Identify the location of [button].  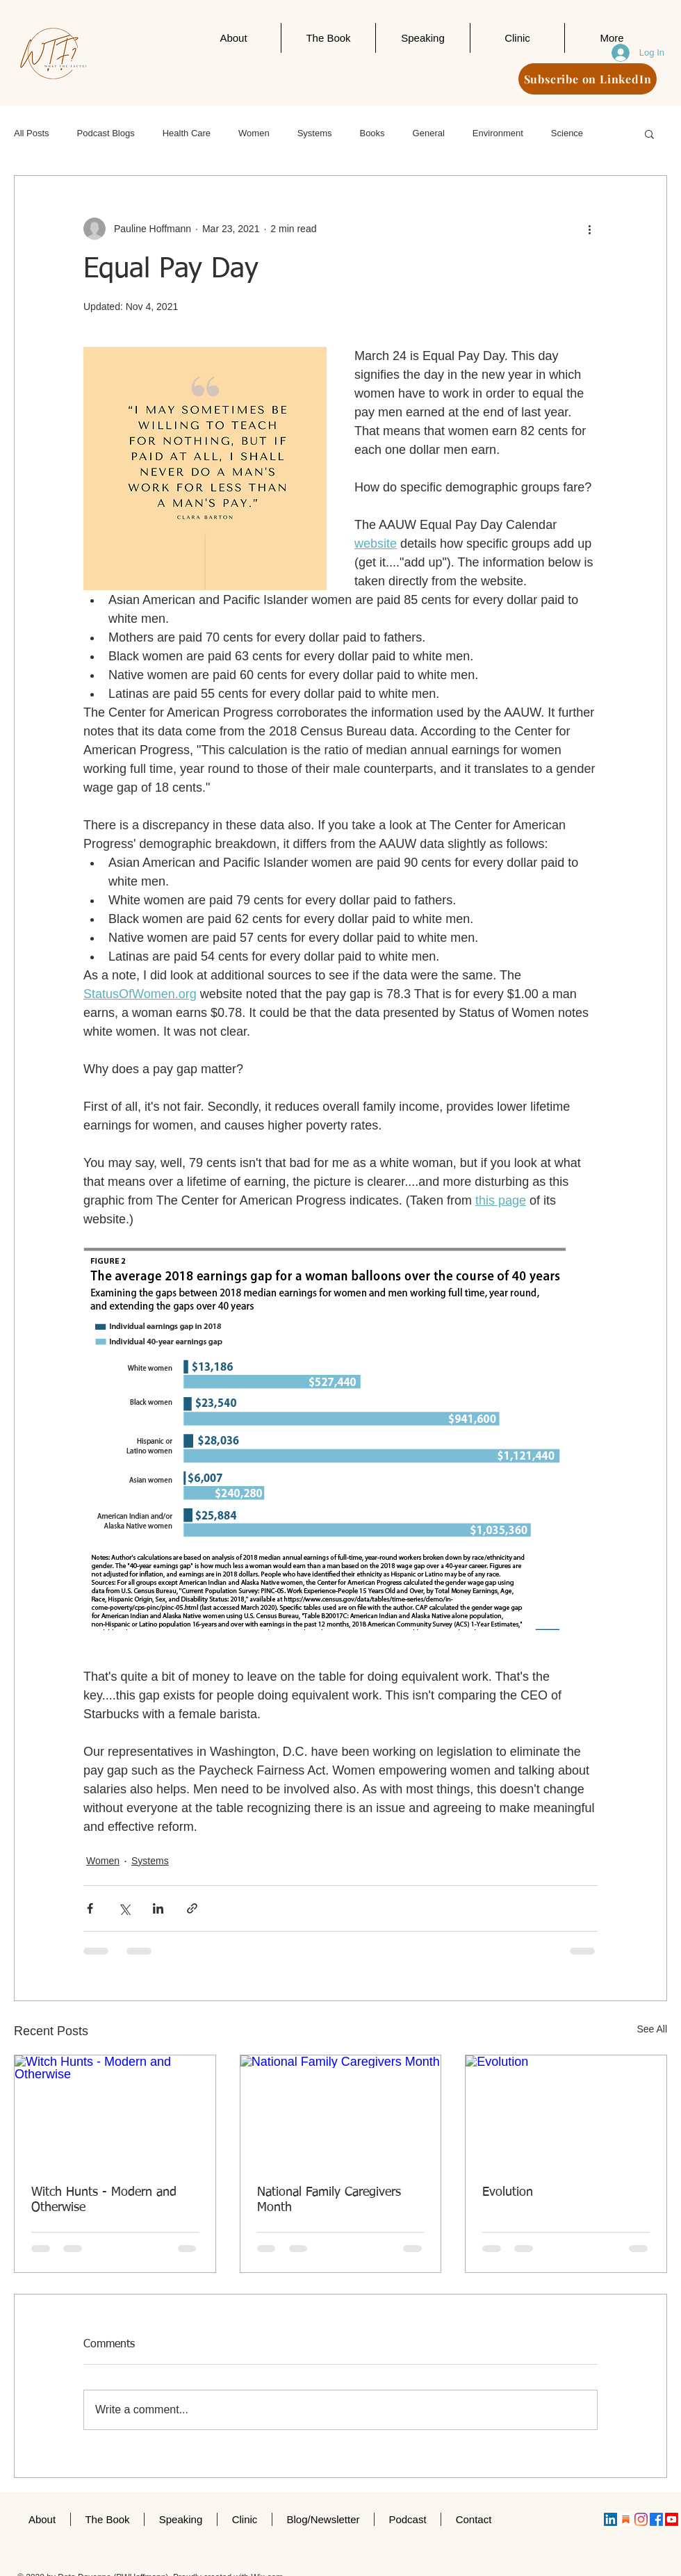
(649, 133).